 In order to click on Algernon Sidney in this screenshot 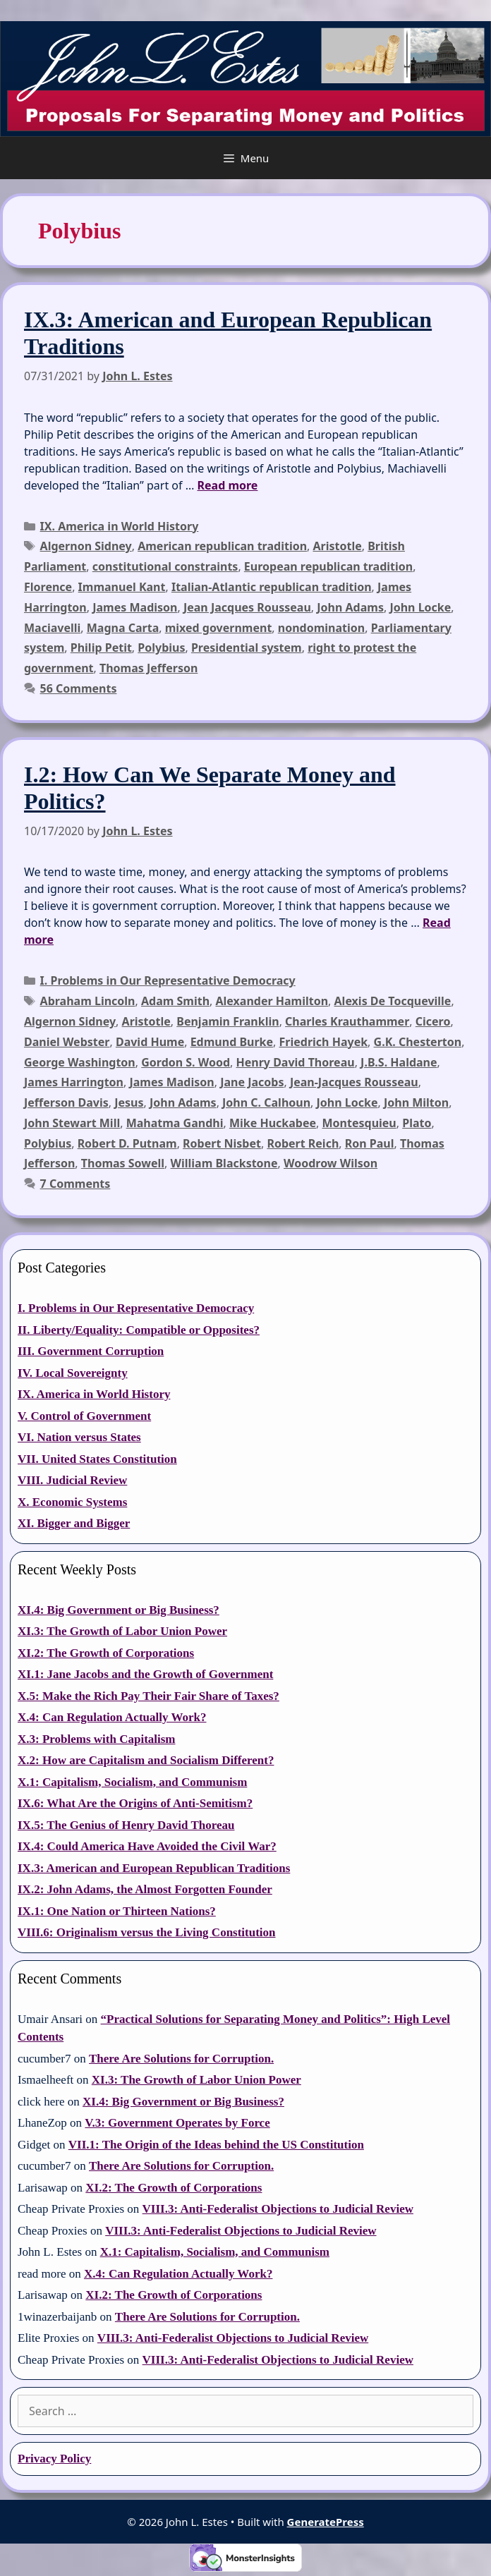, I will do `click(86, 546)`.